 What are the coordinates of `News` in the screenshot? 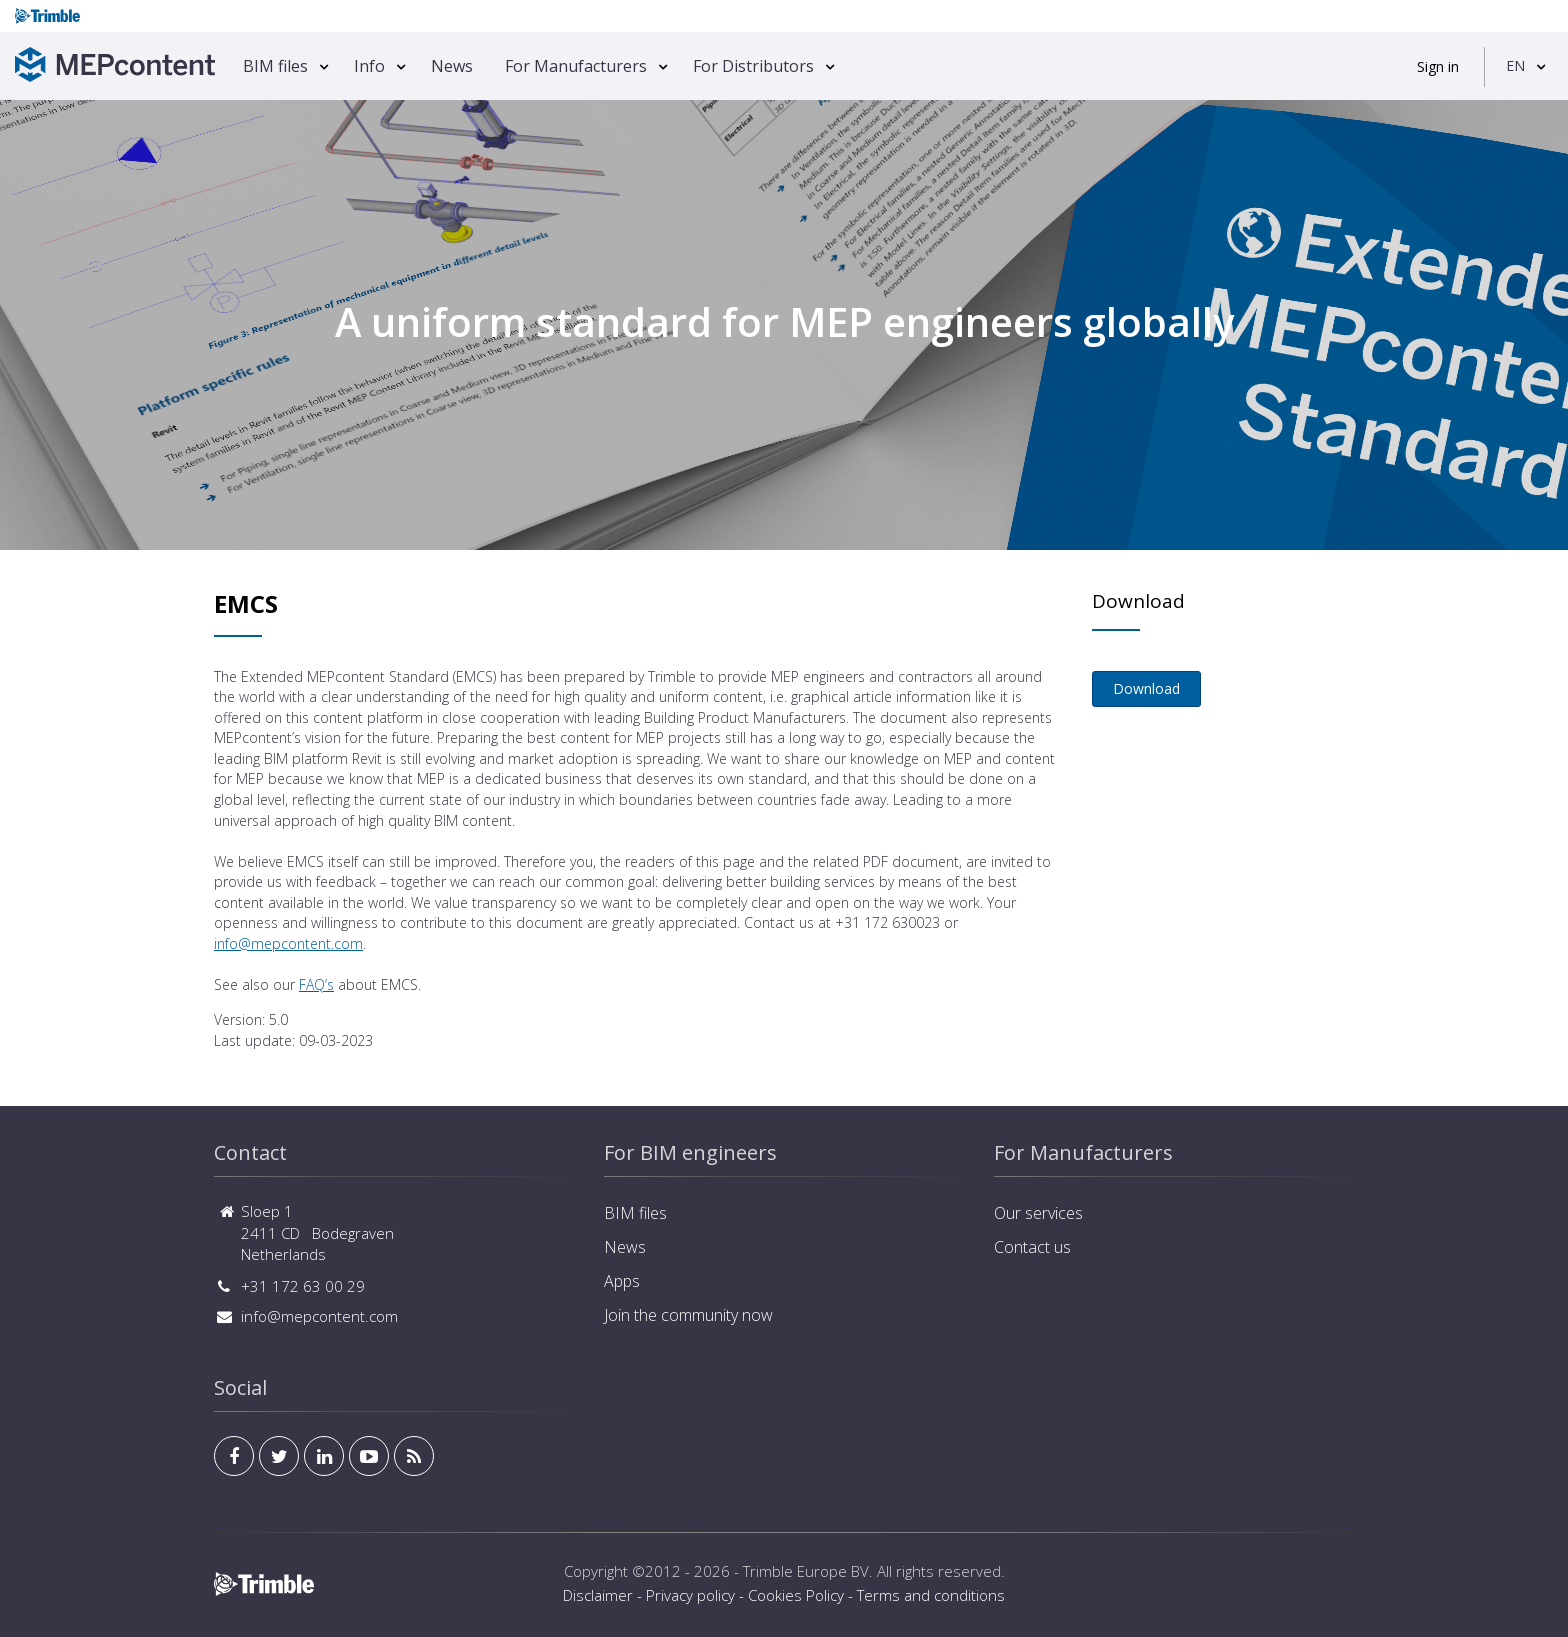 It's located at (452, 66).